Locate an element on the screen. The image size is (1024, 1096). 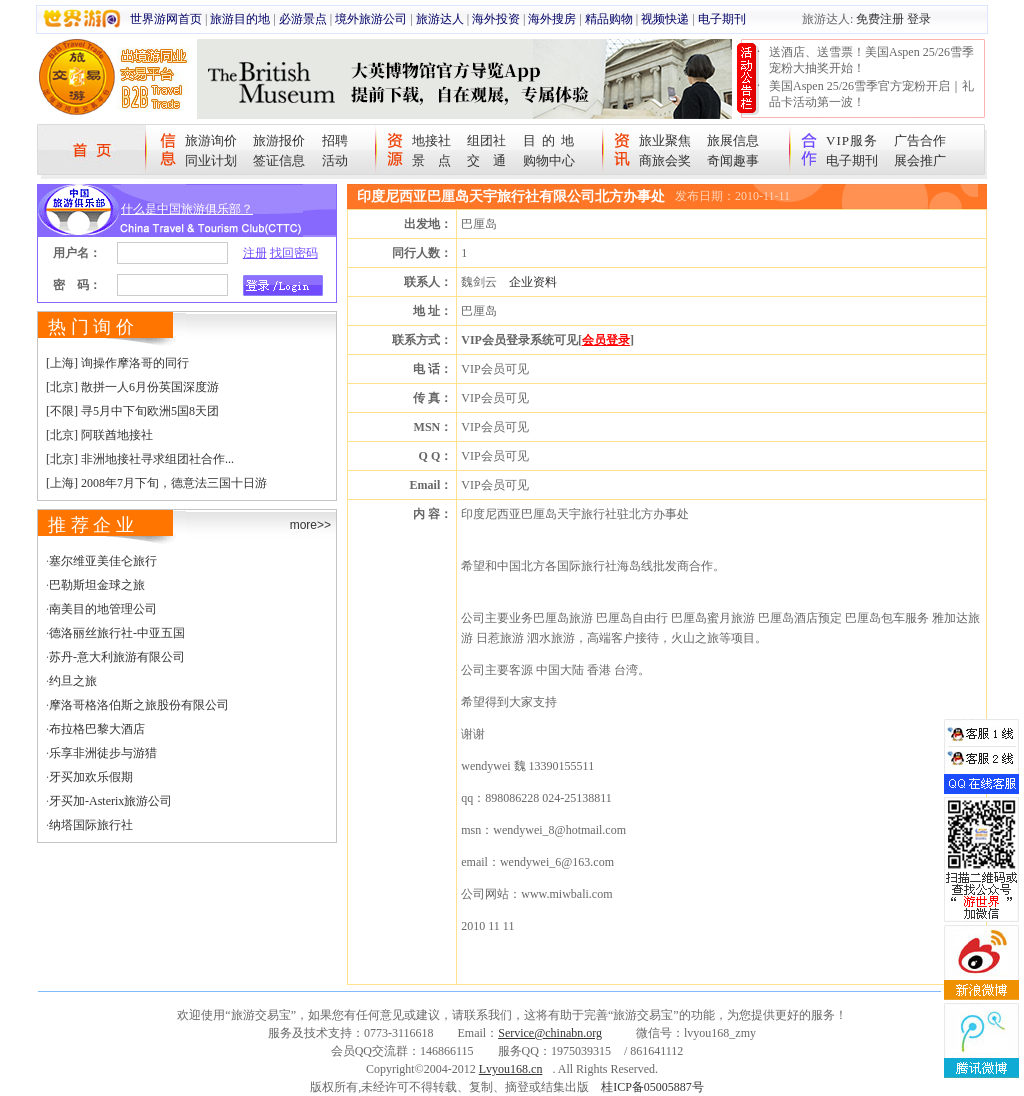
牙买加欢乐假期 is located at coordinates (91, 777).